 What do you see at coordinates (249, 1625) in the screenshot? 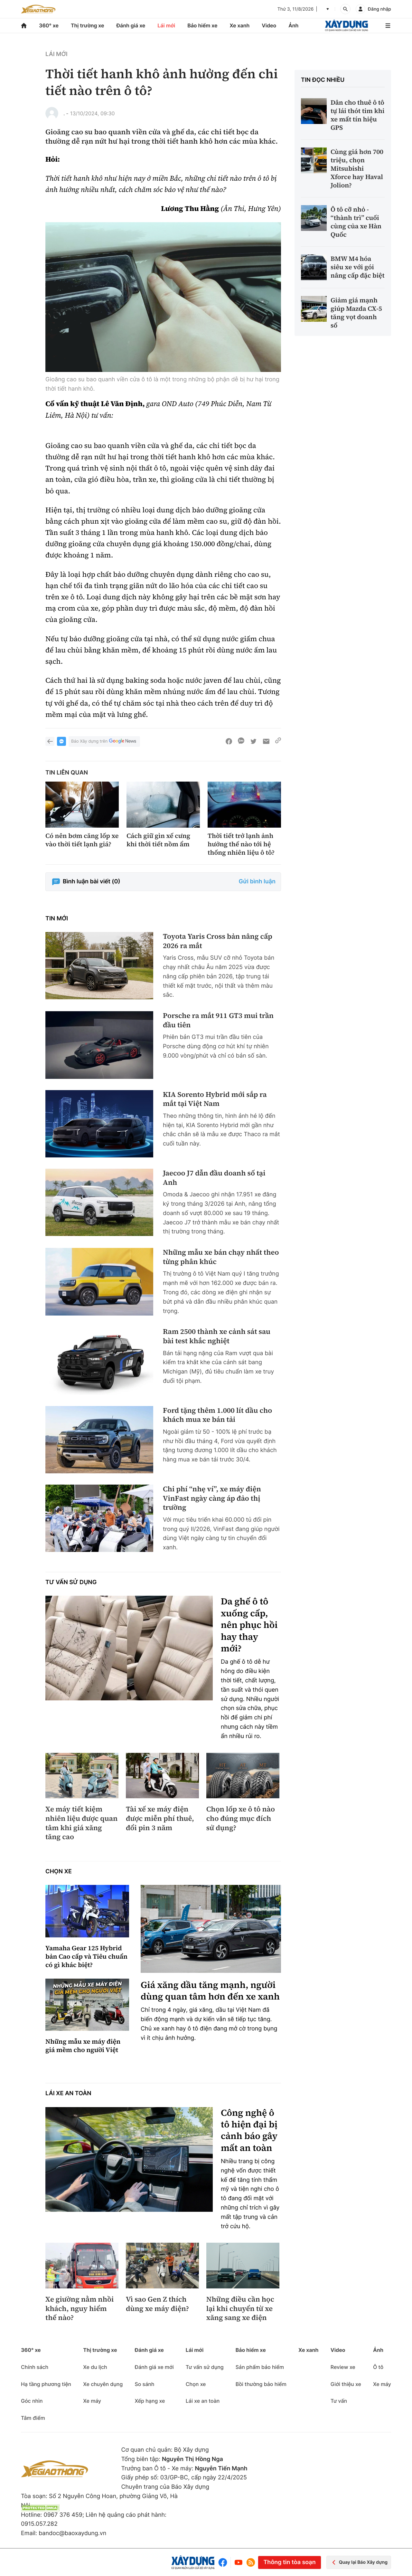
I see `Da ghế ô tô xuống cấp, nên phục hồi hay thay mới?` at bounding box center [249, 1625].